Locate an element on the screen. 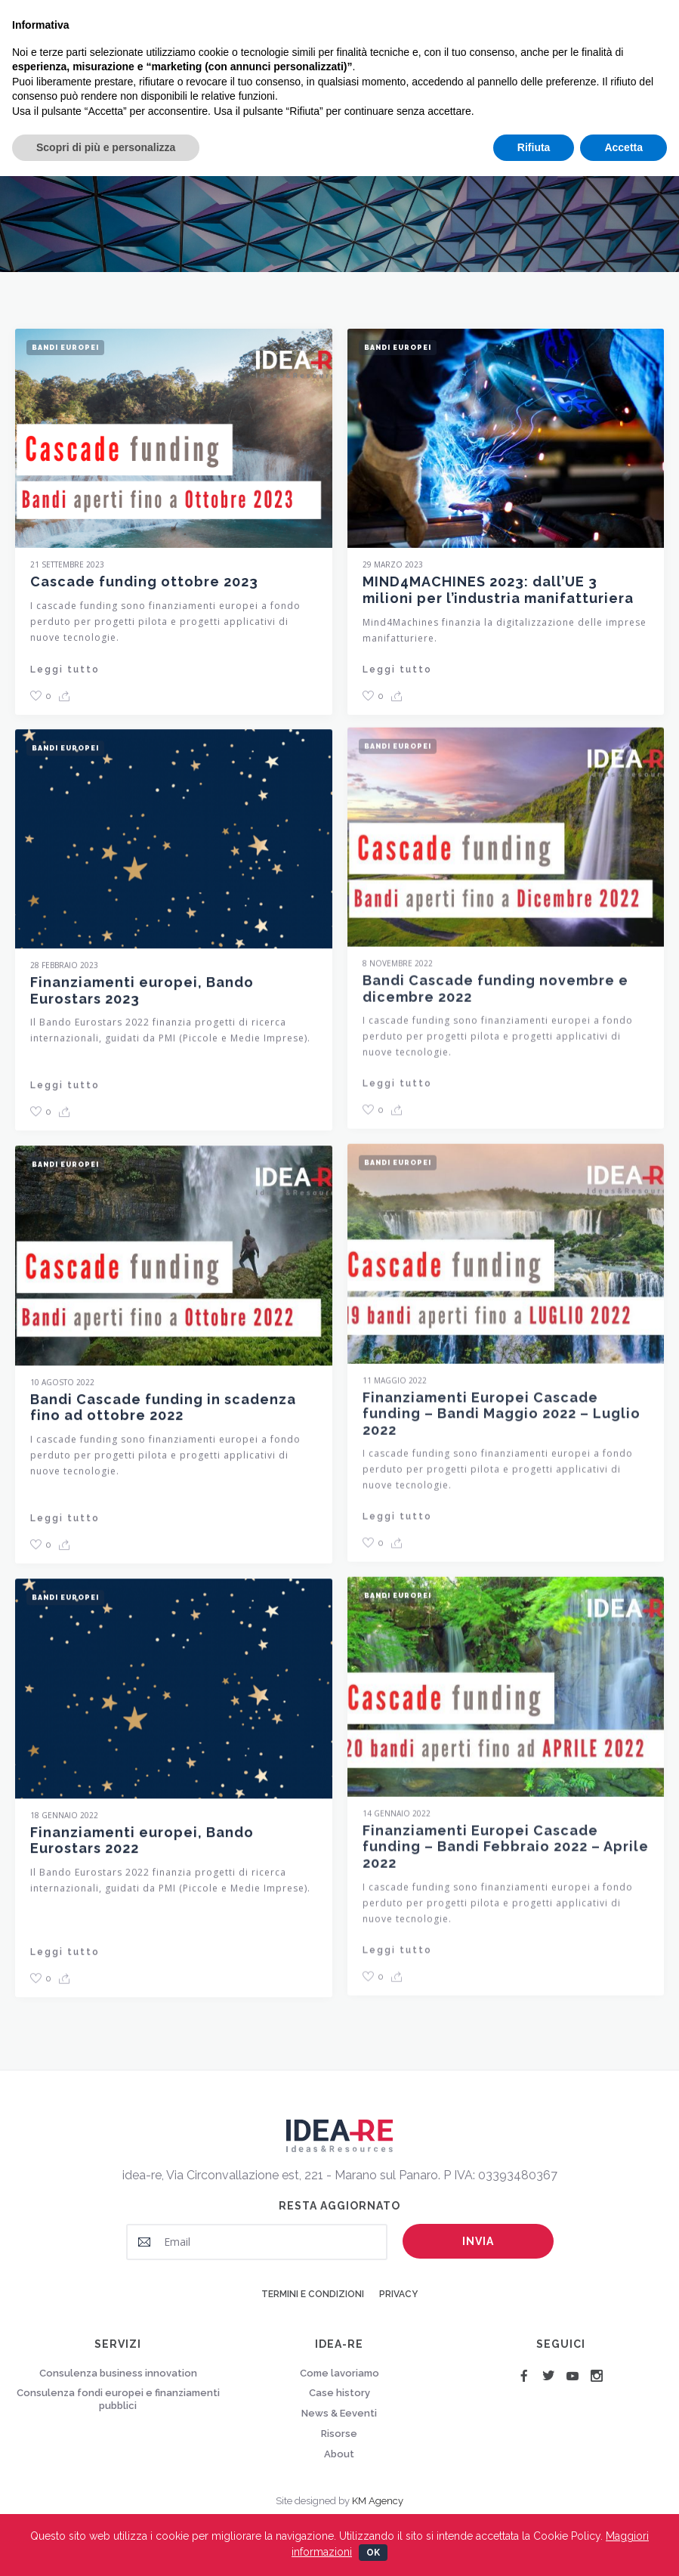 This screenshot has width=679, height=2576. Consulenza fondi europei e finanziamenti pubblici is located at coordinates (118, 2399).